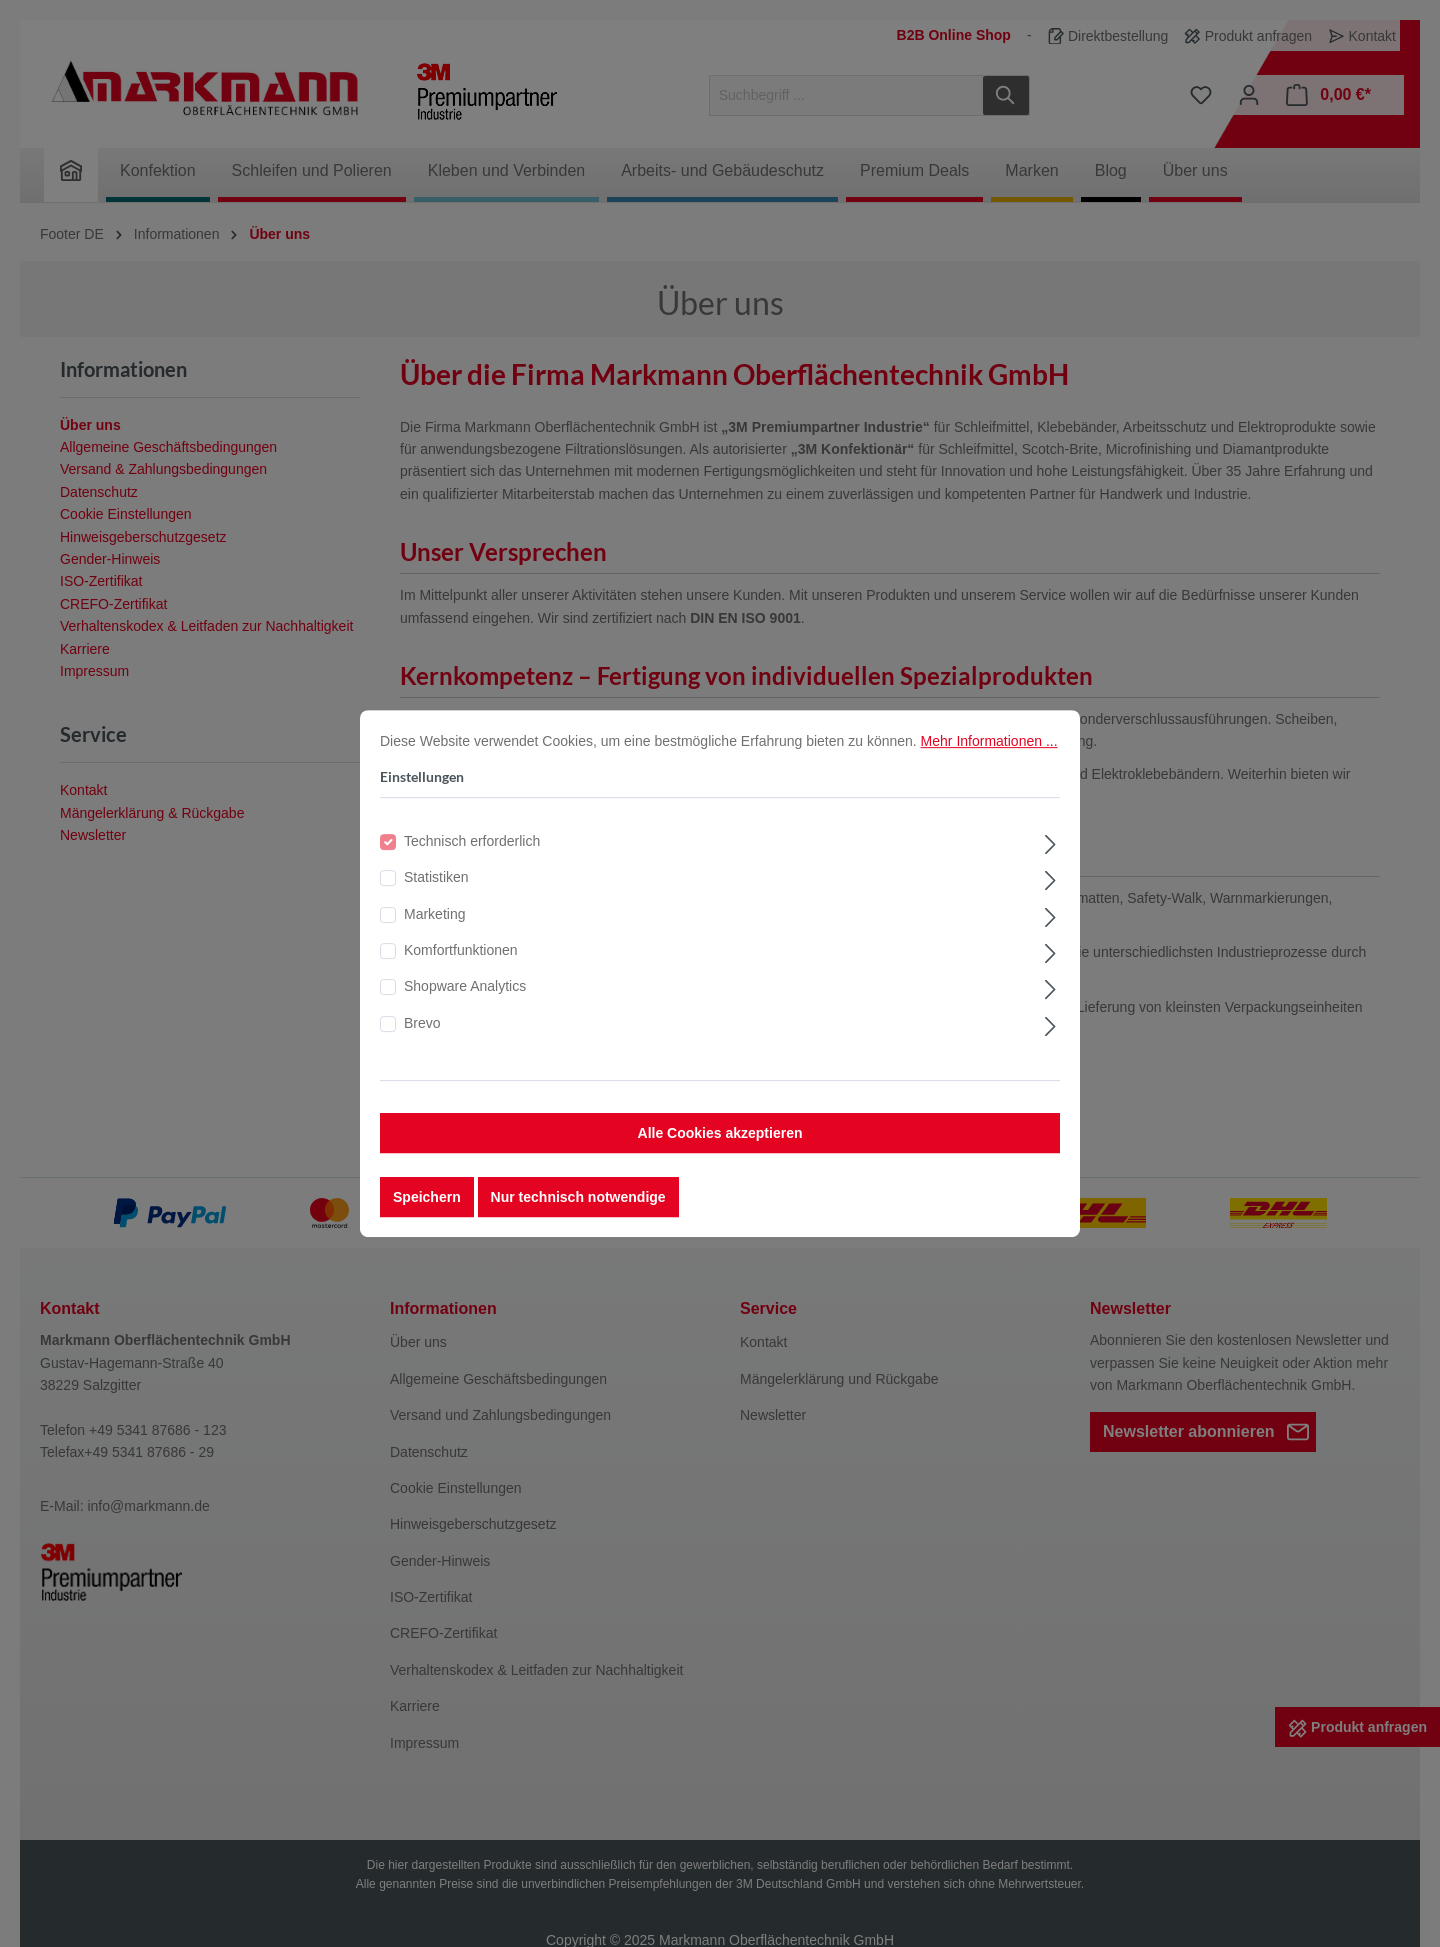  Describe the element at coordinates (472, 855) in the screenshot. I see `Technisch erforderlich` at that location.